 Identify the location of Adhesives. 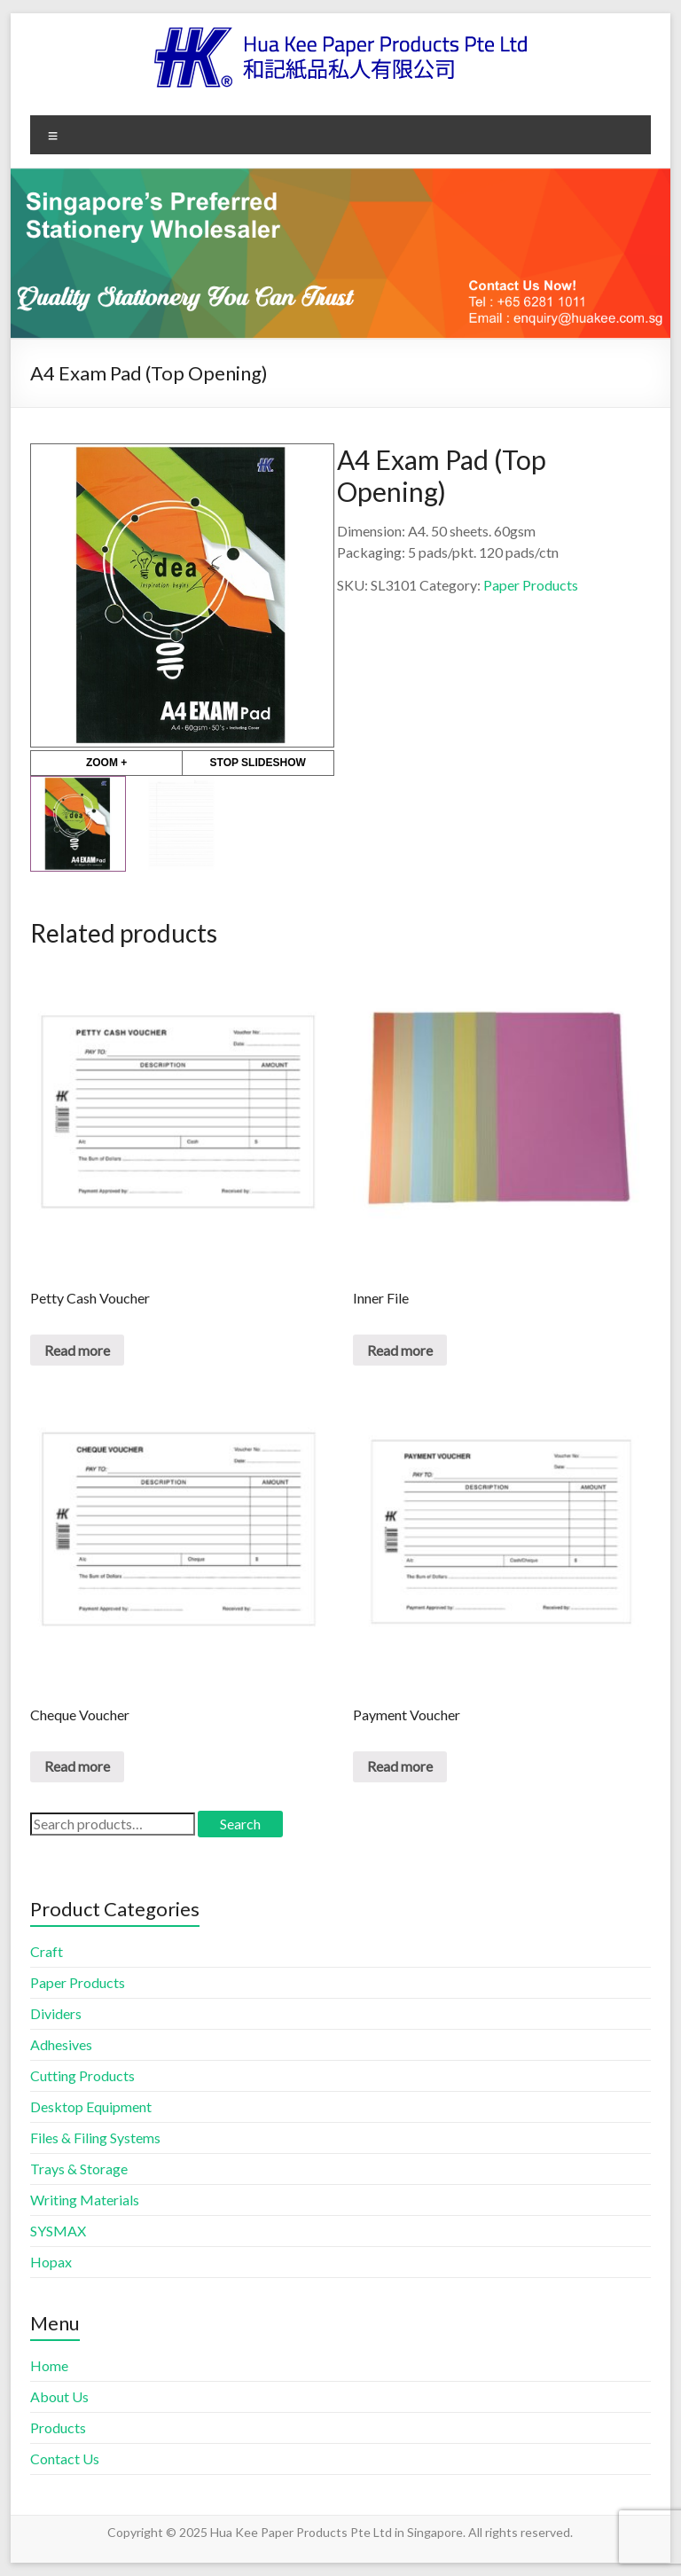
(61, 2044).